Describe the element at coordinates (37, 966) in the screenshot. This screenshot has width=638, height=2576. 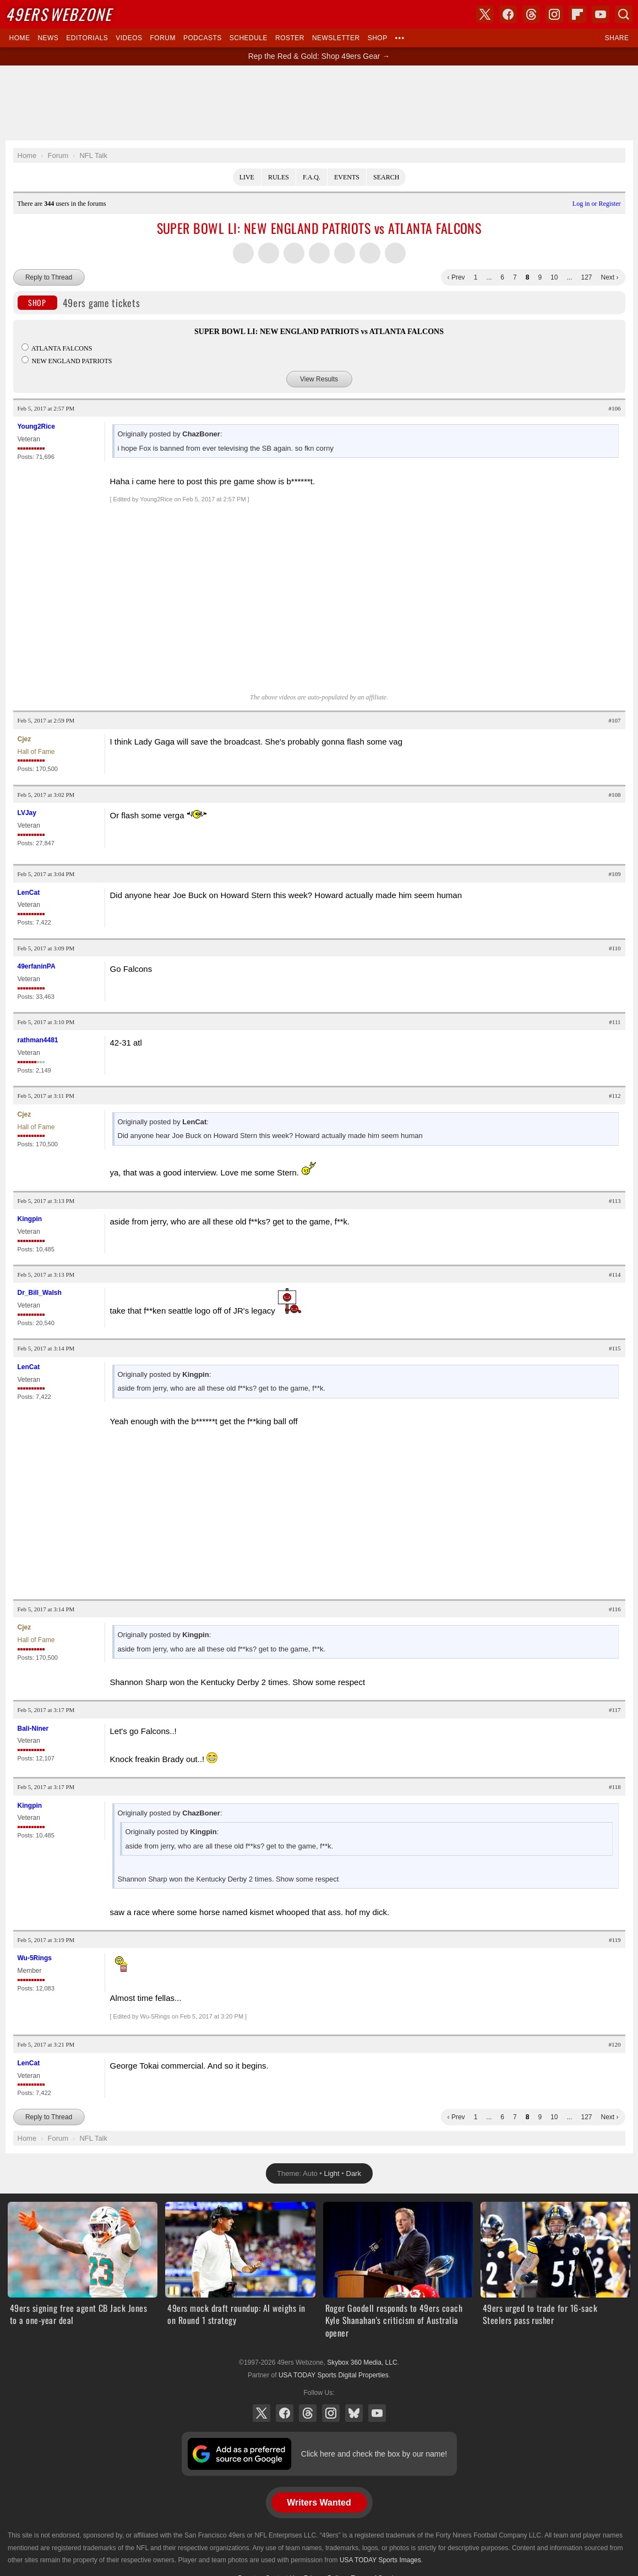
I see `49erfaninPA` at that location.